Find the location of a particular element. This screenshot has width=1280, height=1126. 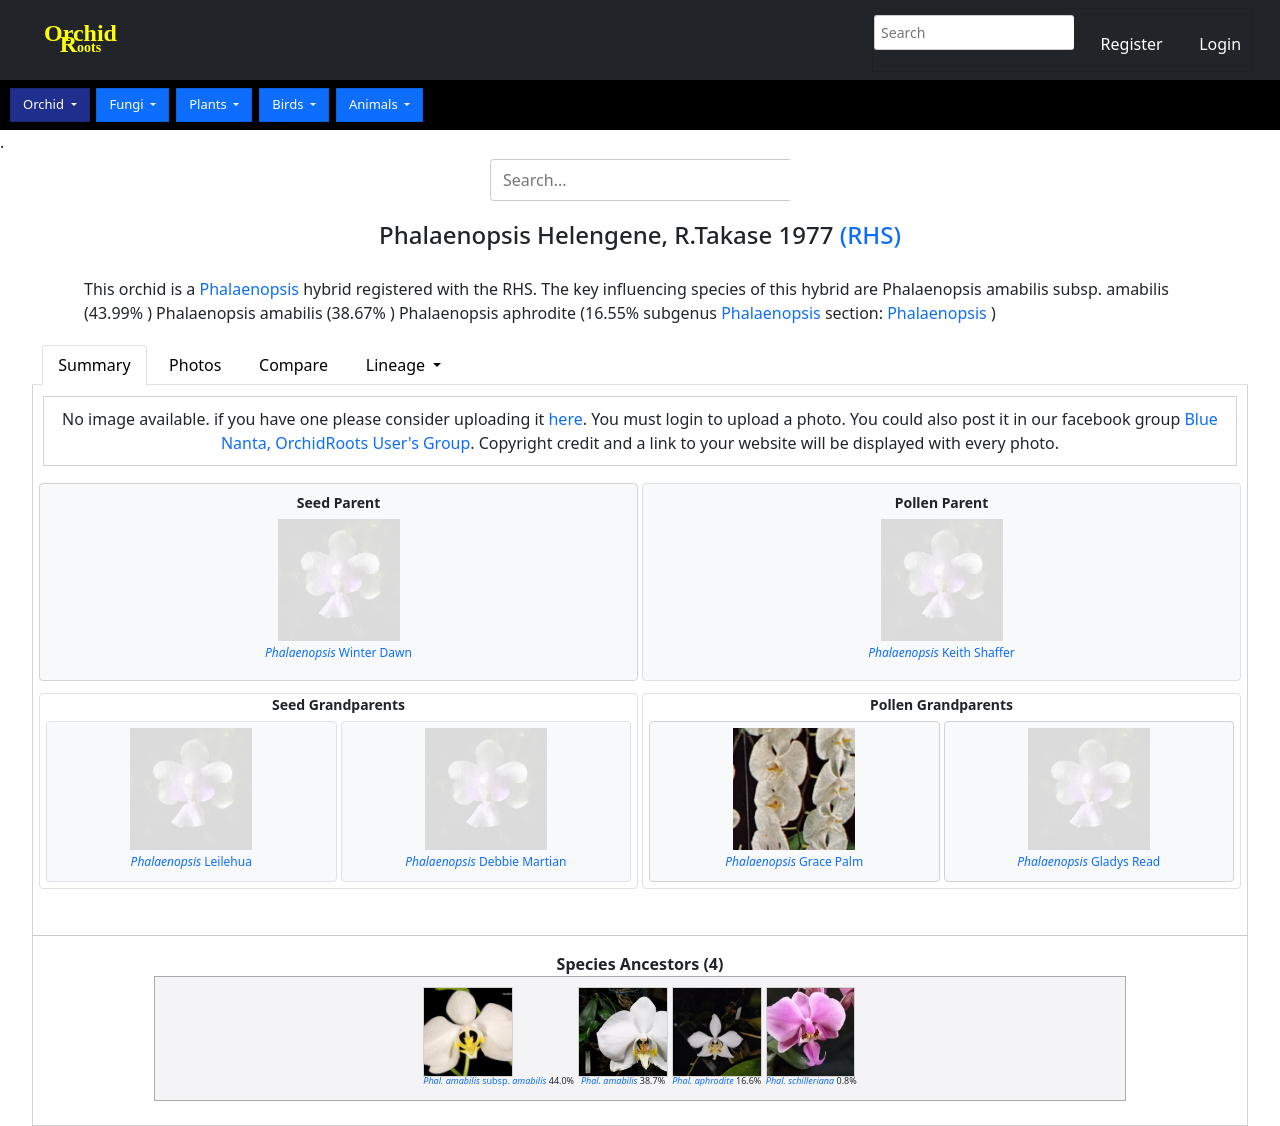

Grace Palm is located at coordinates (794, 861).